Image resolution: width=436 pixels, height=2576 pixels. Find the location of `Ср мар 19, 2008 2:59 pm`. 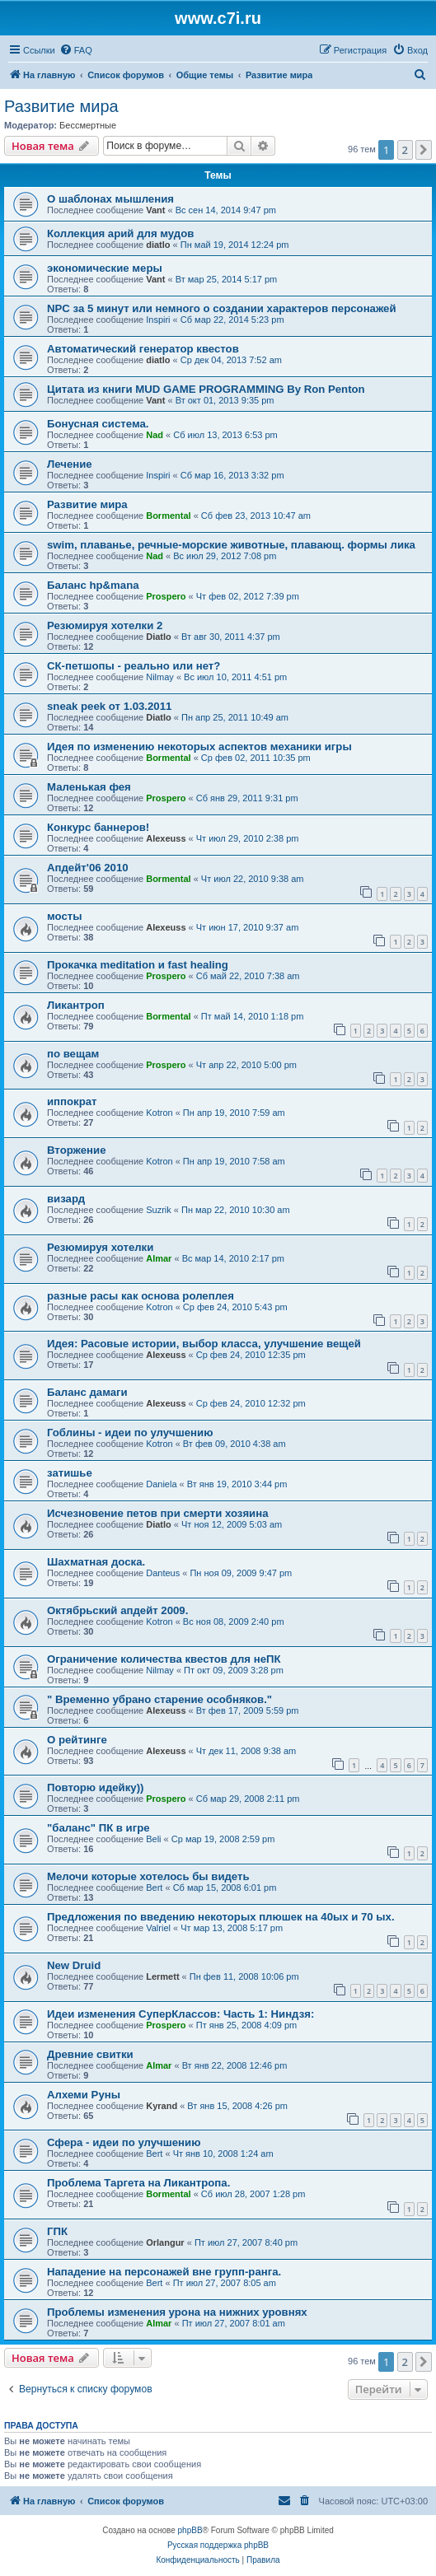

Ср мар 19, 2008 2:59 pm is located at coordinates (223, 1839).